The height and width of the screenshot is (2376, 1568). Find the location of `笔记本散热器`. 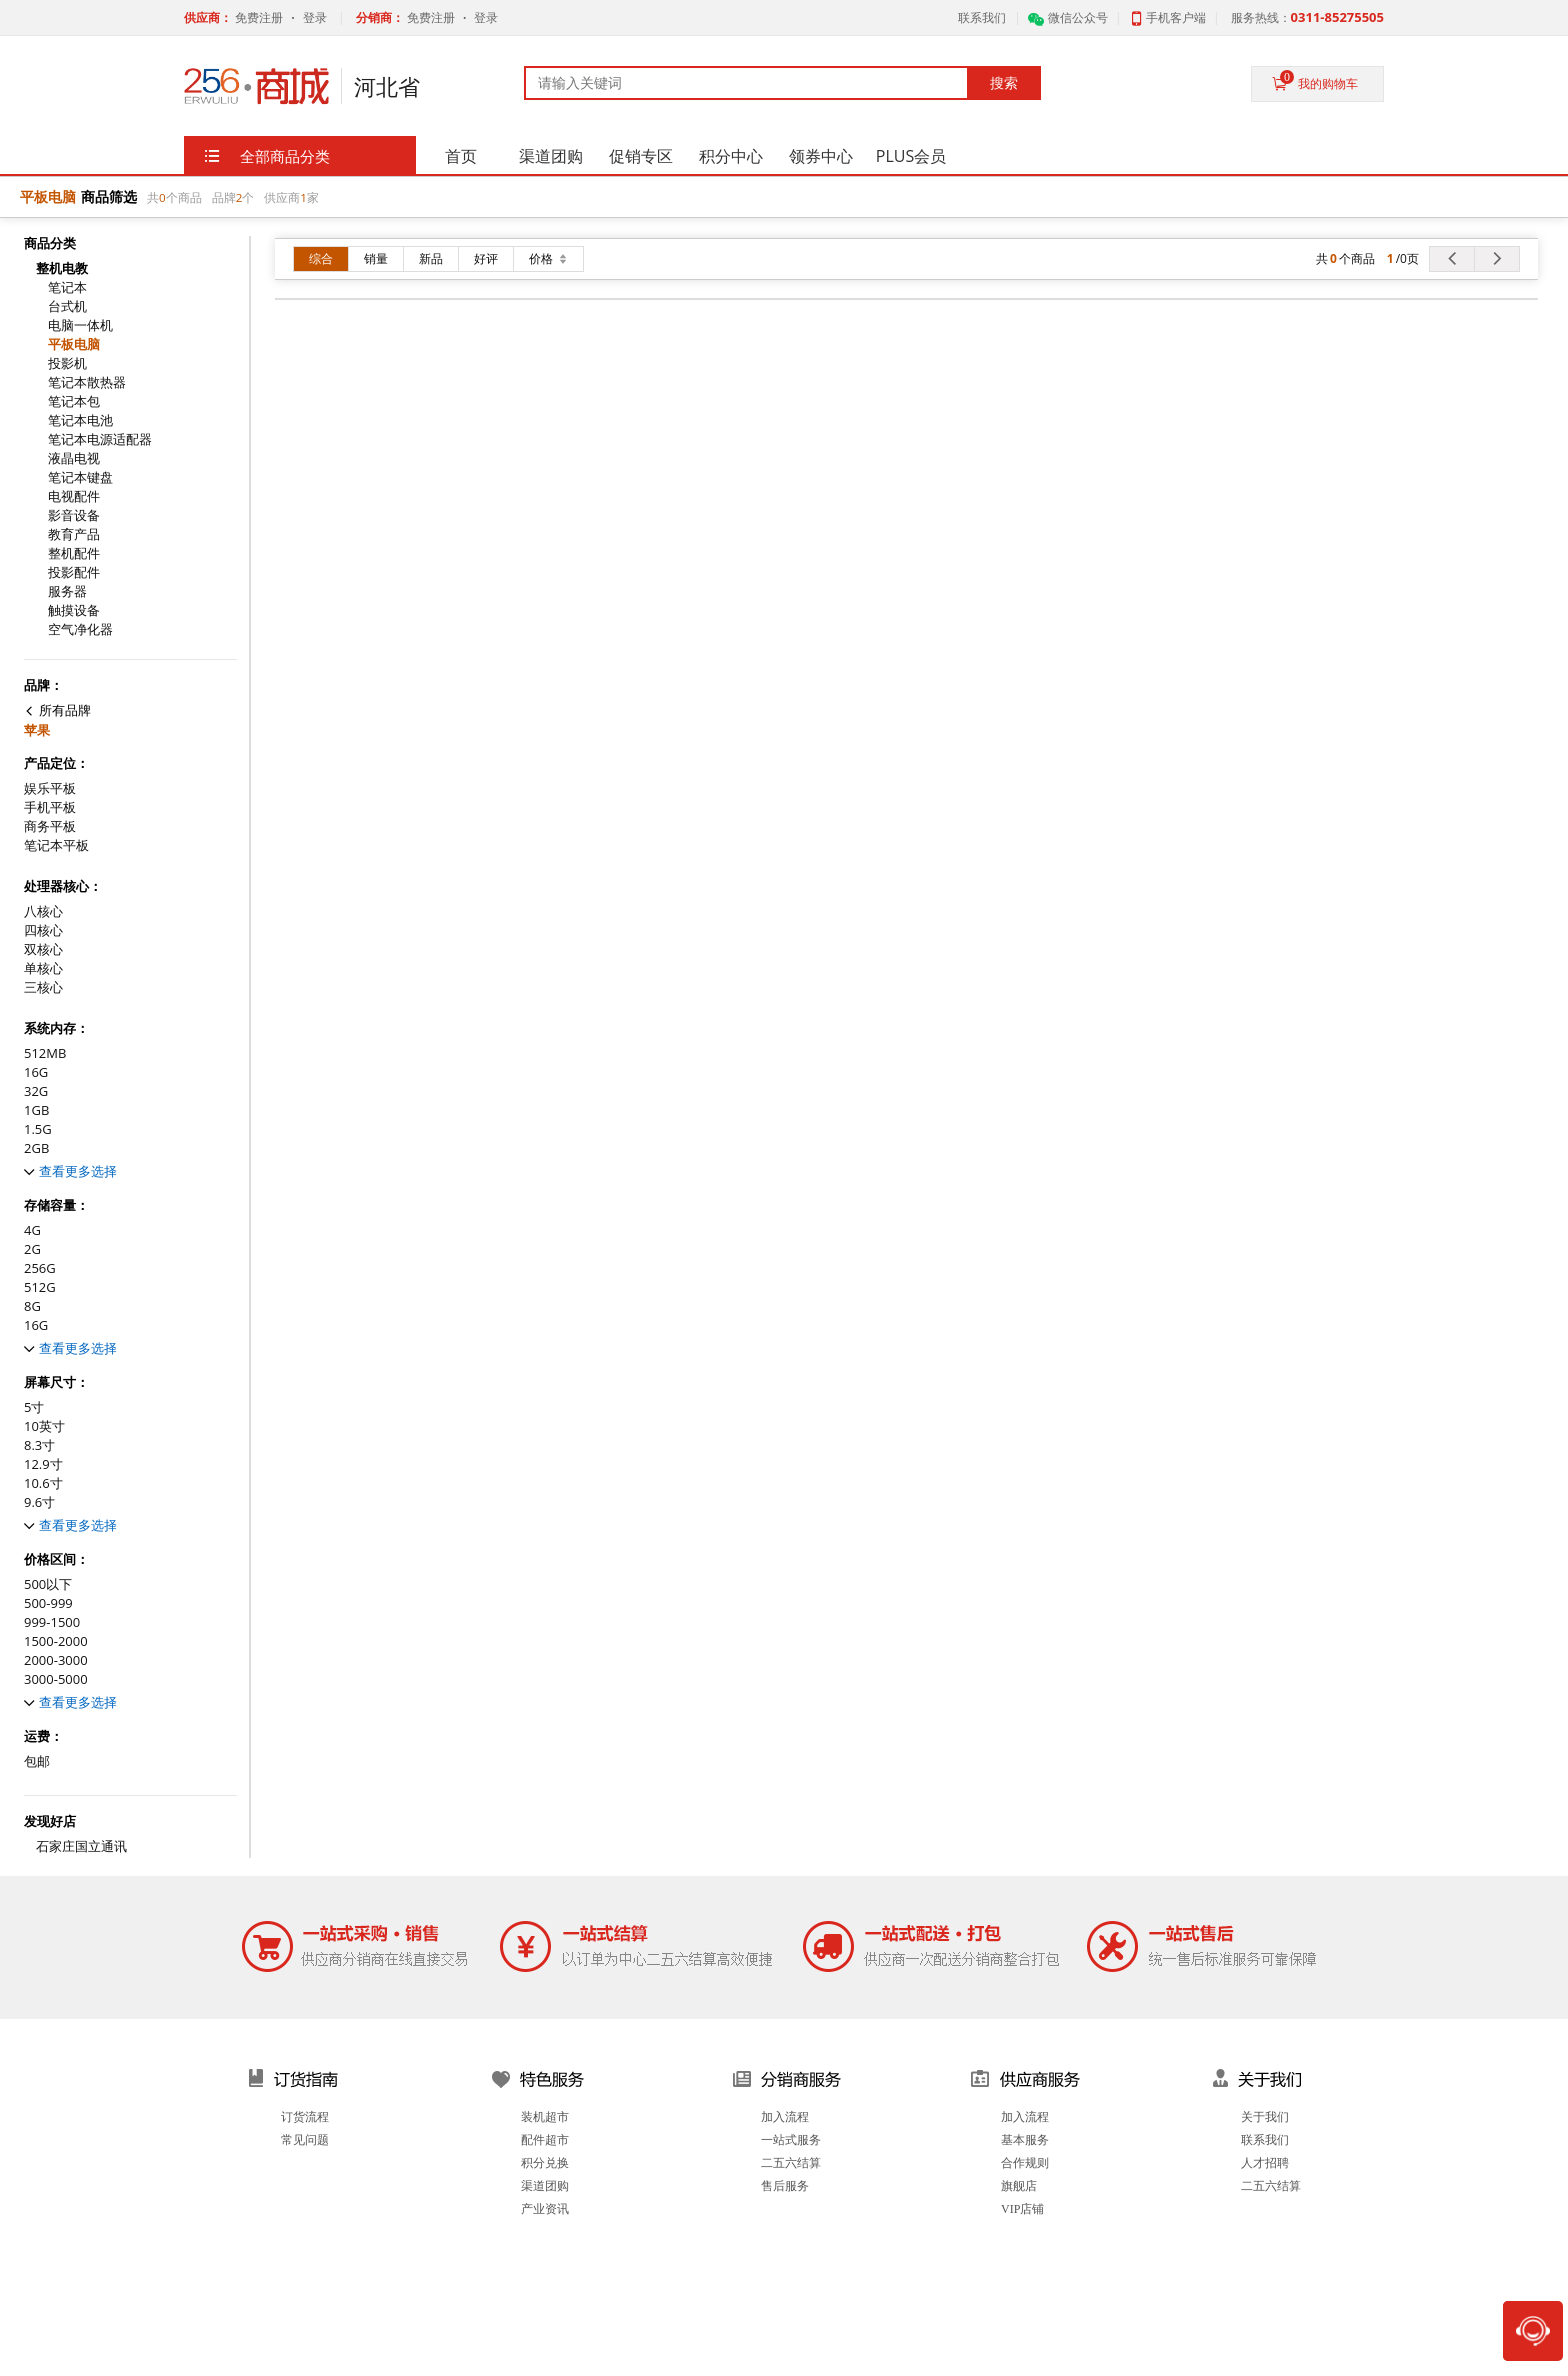

笔记本散热器 is located at coordinates (87, 382).